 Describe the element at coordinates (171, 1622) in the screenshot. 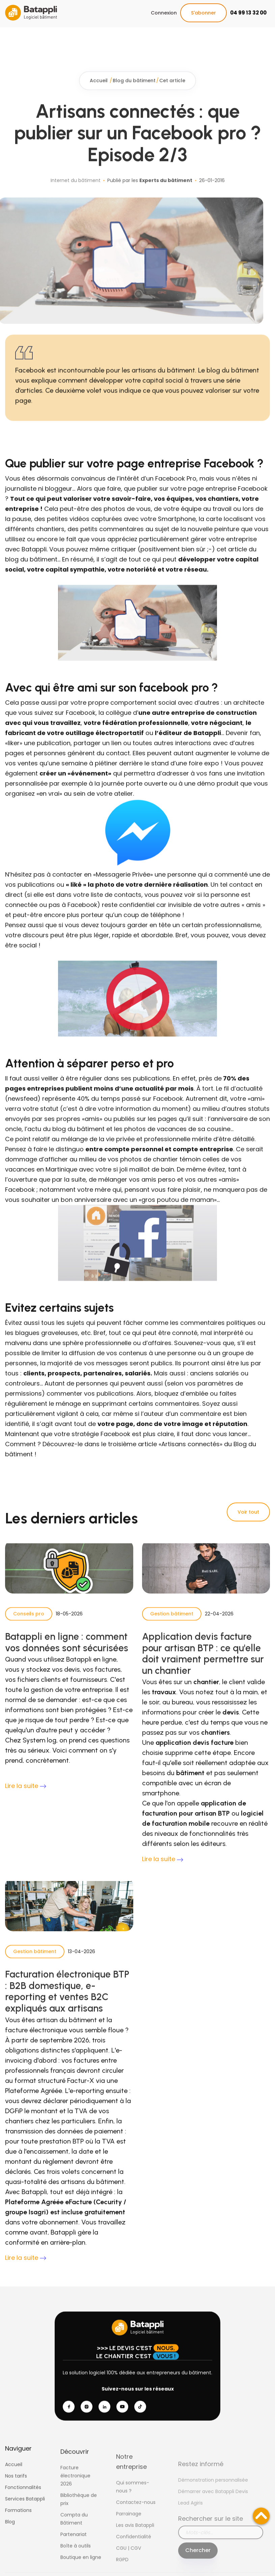

I see `Gestion bâtiment` at that location.